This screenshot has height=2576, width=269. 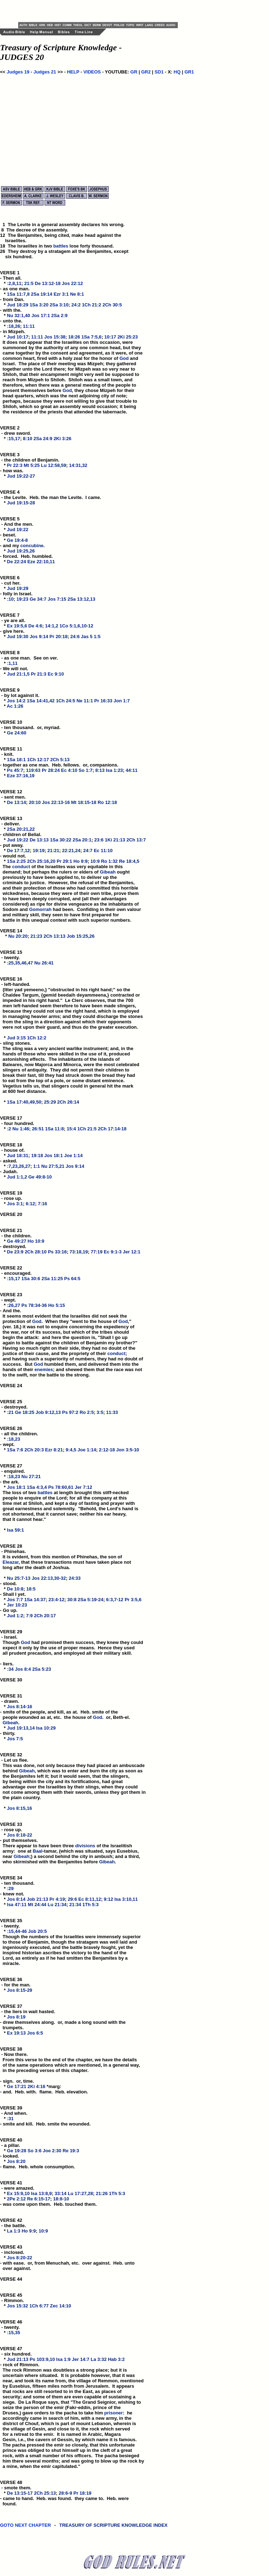 I want to click on 119:63, so click(x=33, y=770).